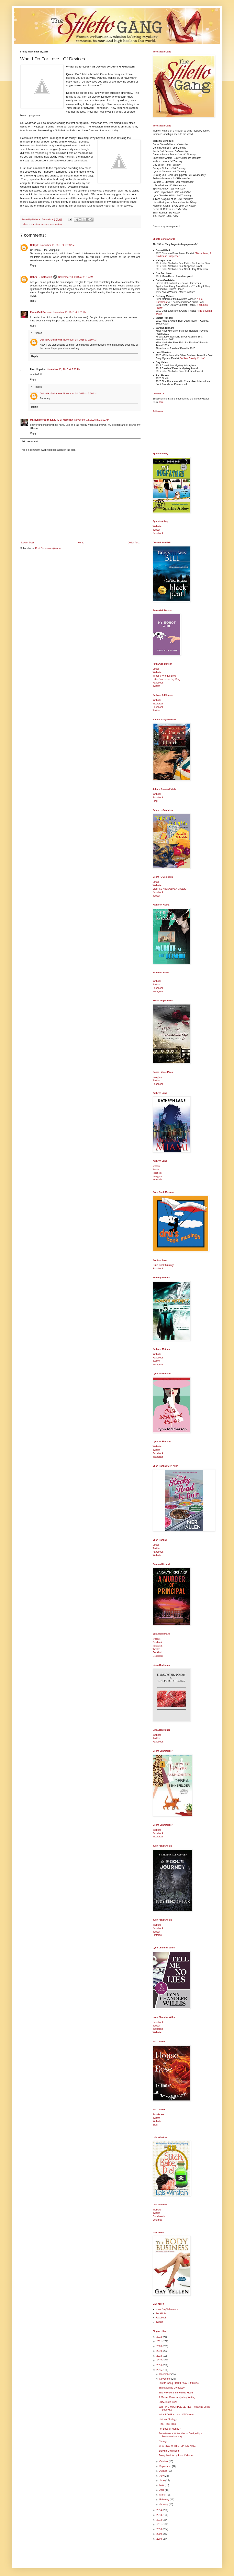  I want to click on 2020, so click(159, 2346).